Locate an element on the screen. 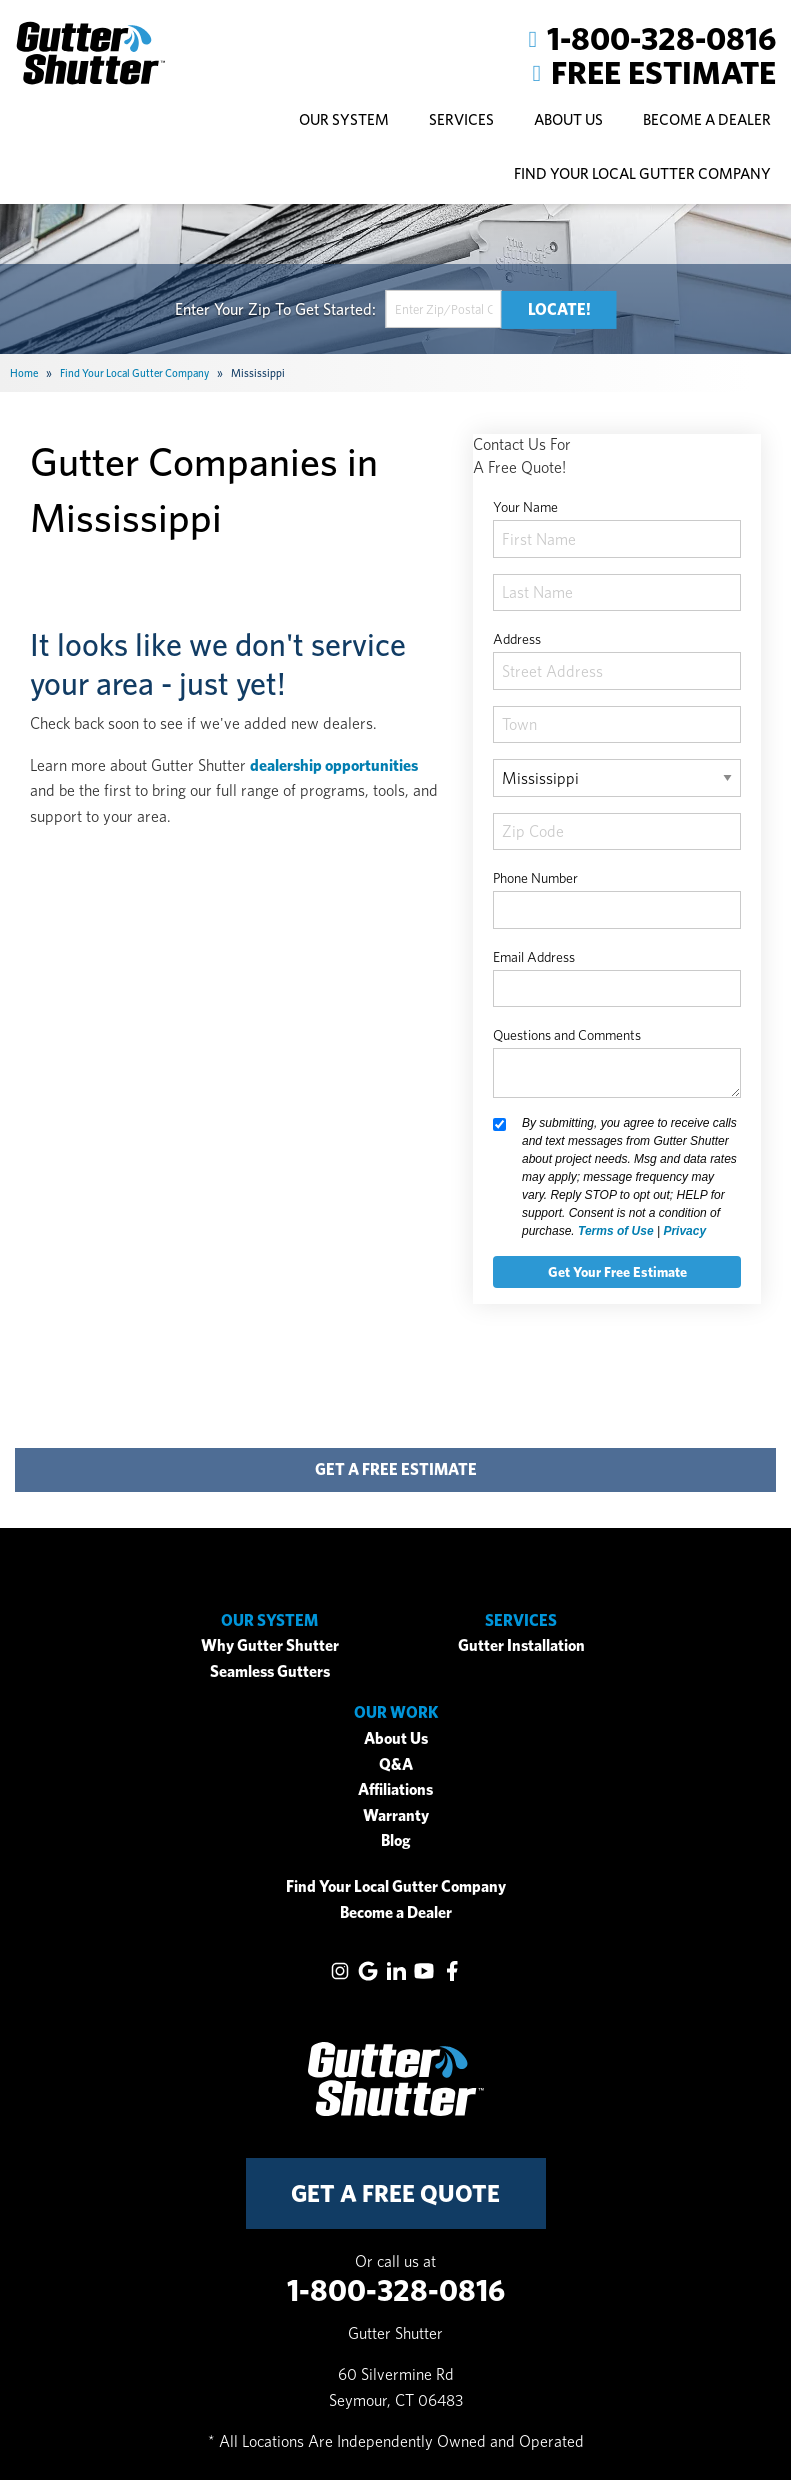 The width and height of the screenshot is (791, 2480). Become a Dealer is located at coordinates (396, 1912).